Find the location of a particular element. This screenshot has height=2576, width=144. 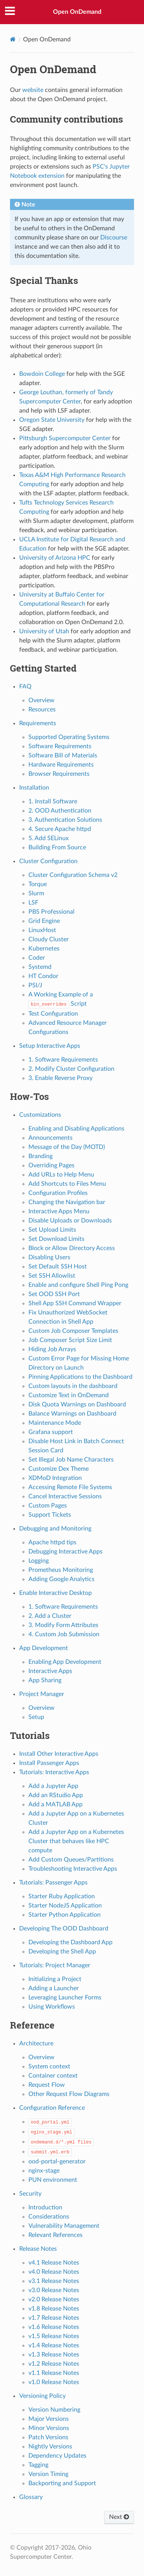

Set SSH Allowlist is located at coordinates (51, 1276).